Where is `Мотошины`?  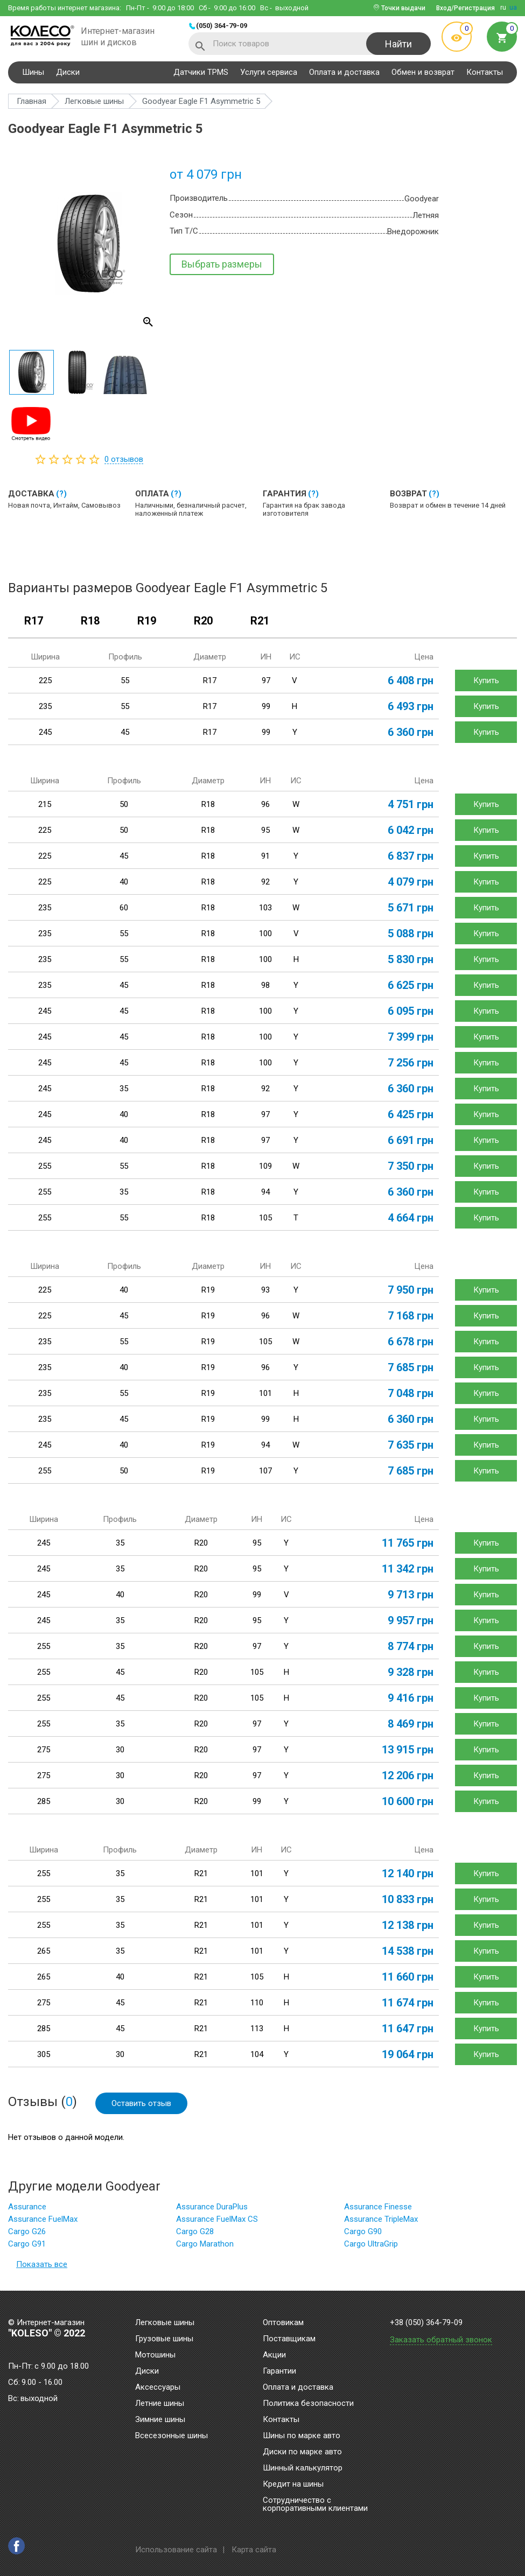 Мотошины is located at coordinates (155, 2355).